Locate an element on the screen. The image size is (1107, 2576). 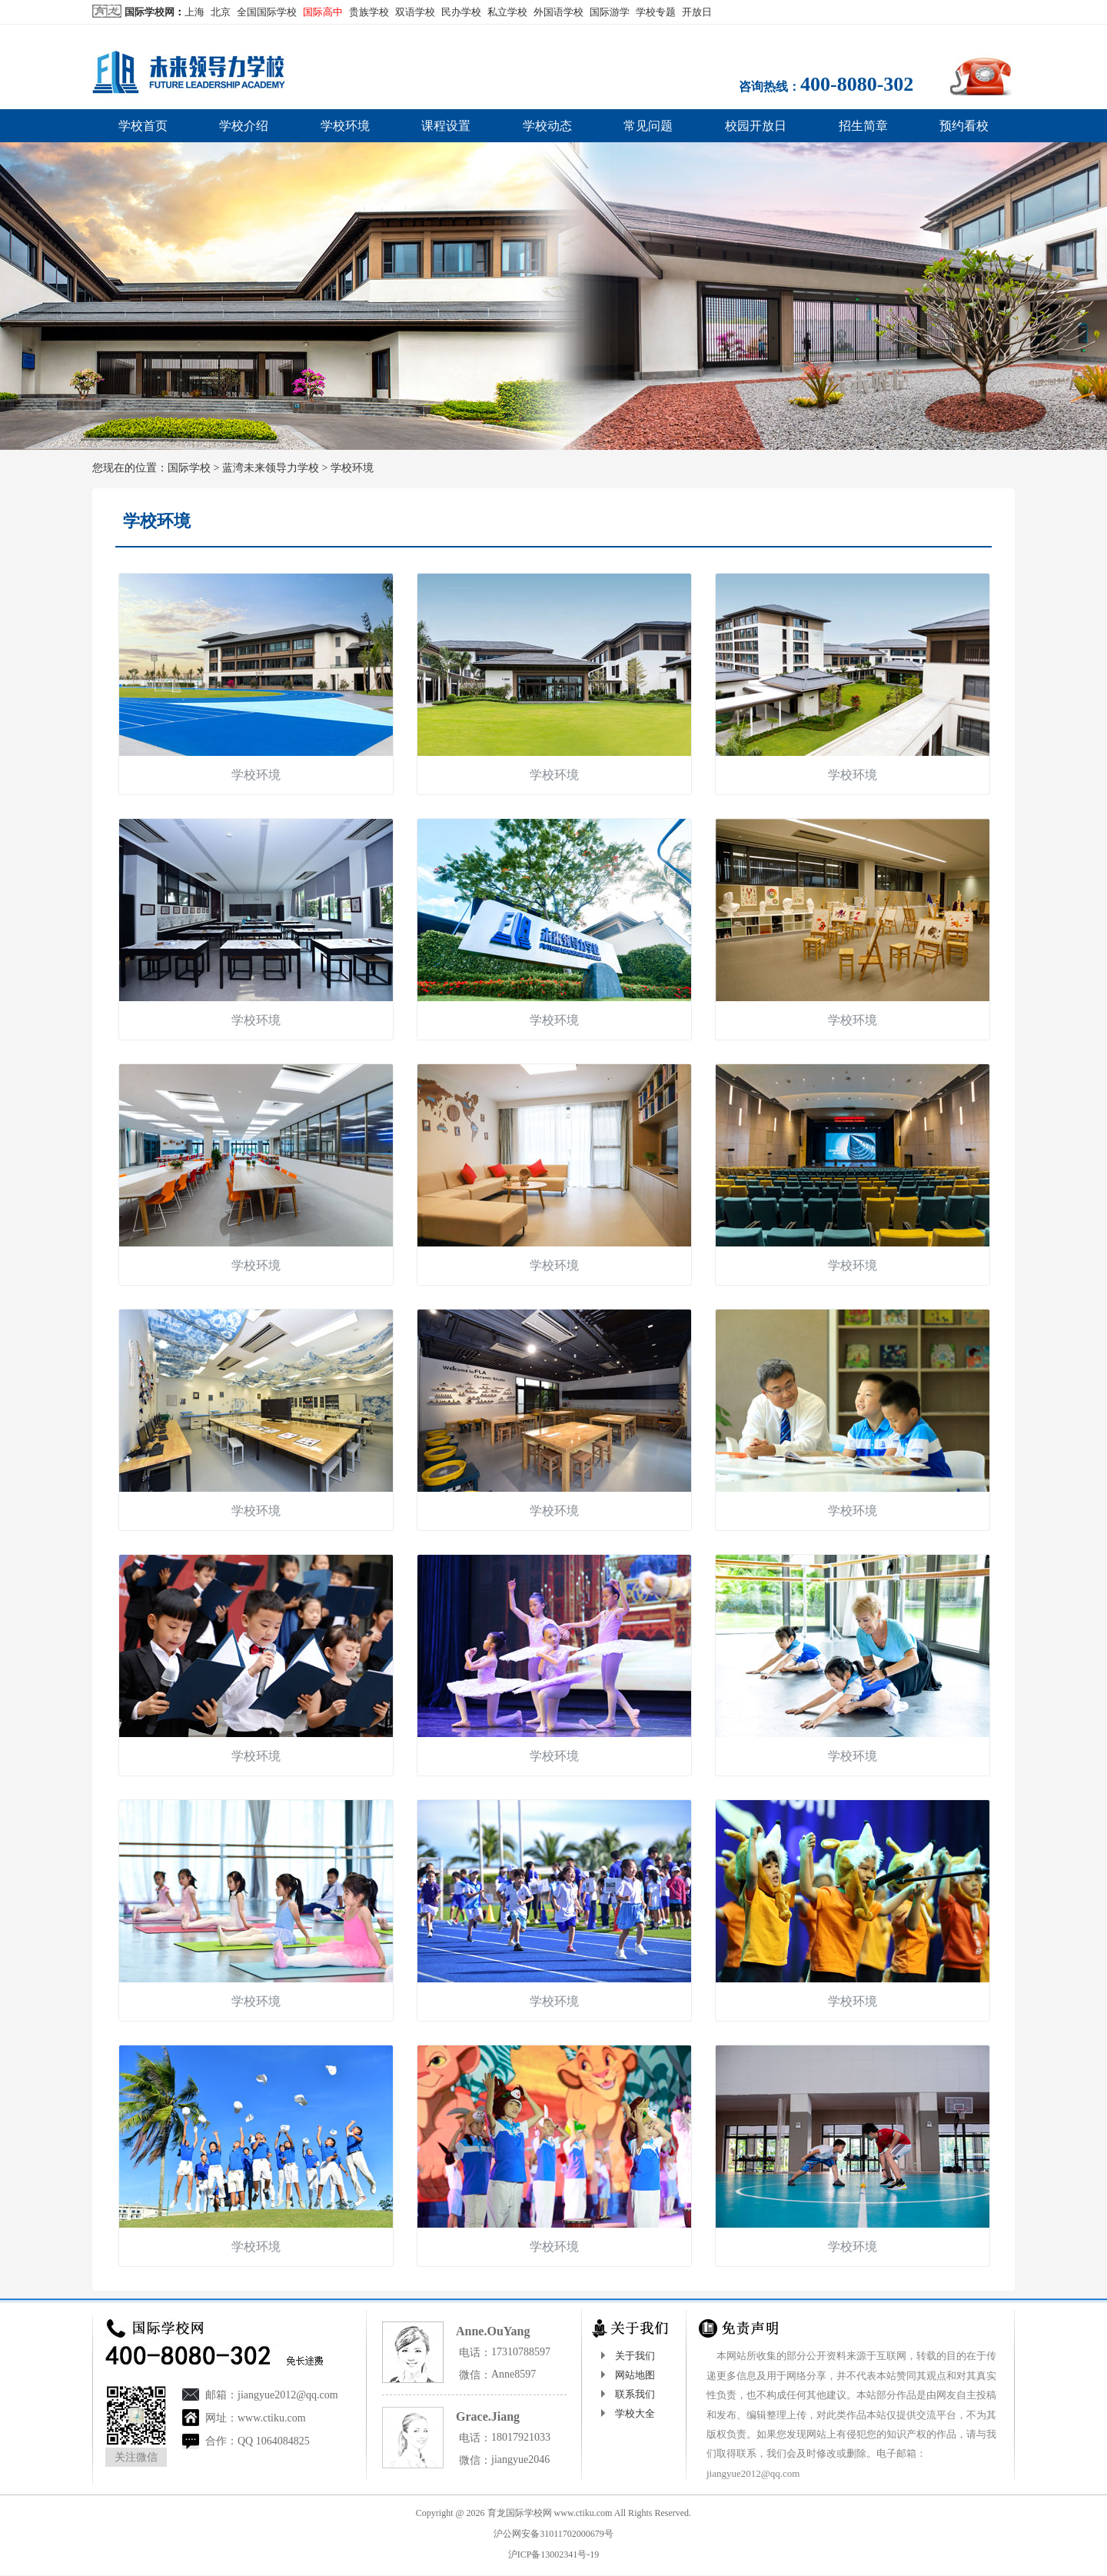
国际高中 is located at coordinates (323, 12).